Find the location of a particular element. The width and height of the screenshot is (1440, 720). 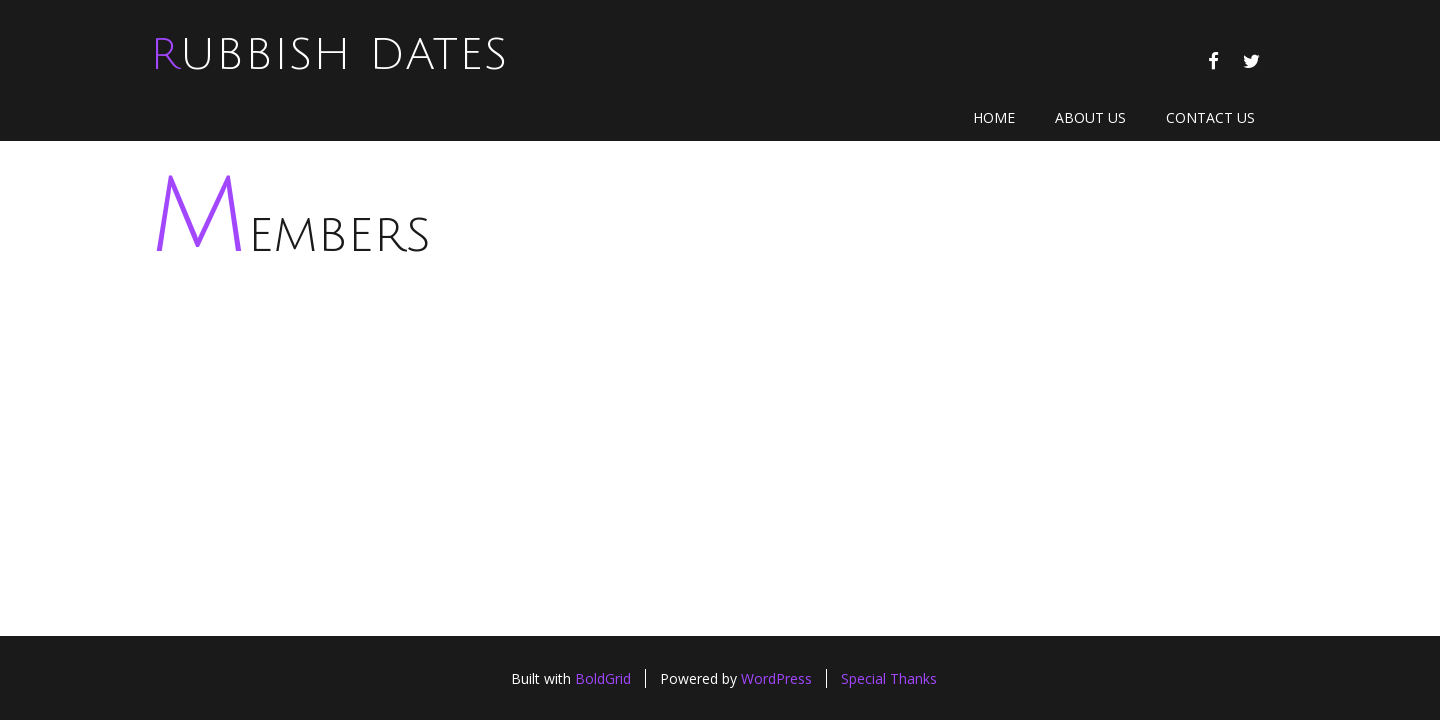

Rubbish Dates is located at coordinates (329, 55).